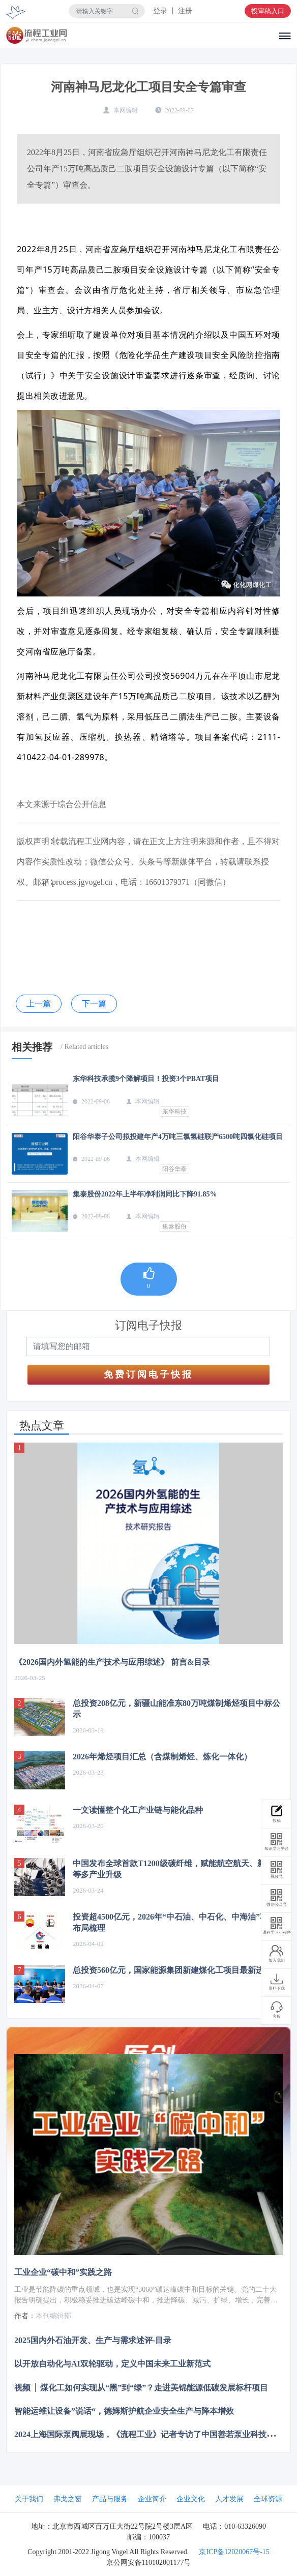 Image resolution: width=297 pixels, height=2576 pixels. I want to click on 2026年烯烃项目汇总（含煤制烯烃、炼化一体化）, so click(162, 1756).